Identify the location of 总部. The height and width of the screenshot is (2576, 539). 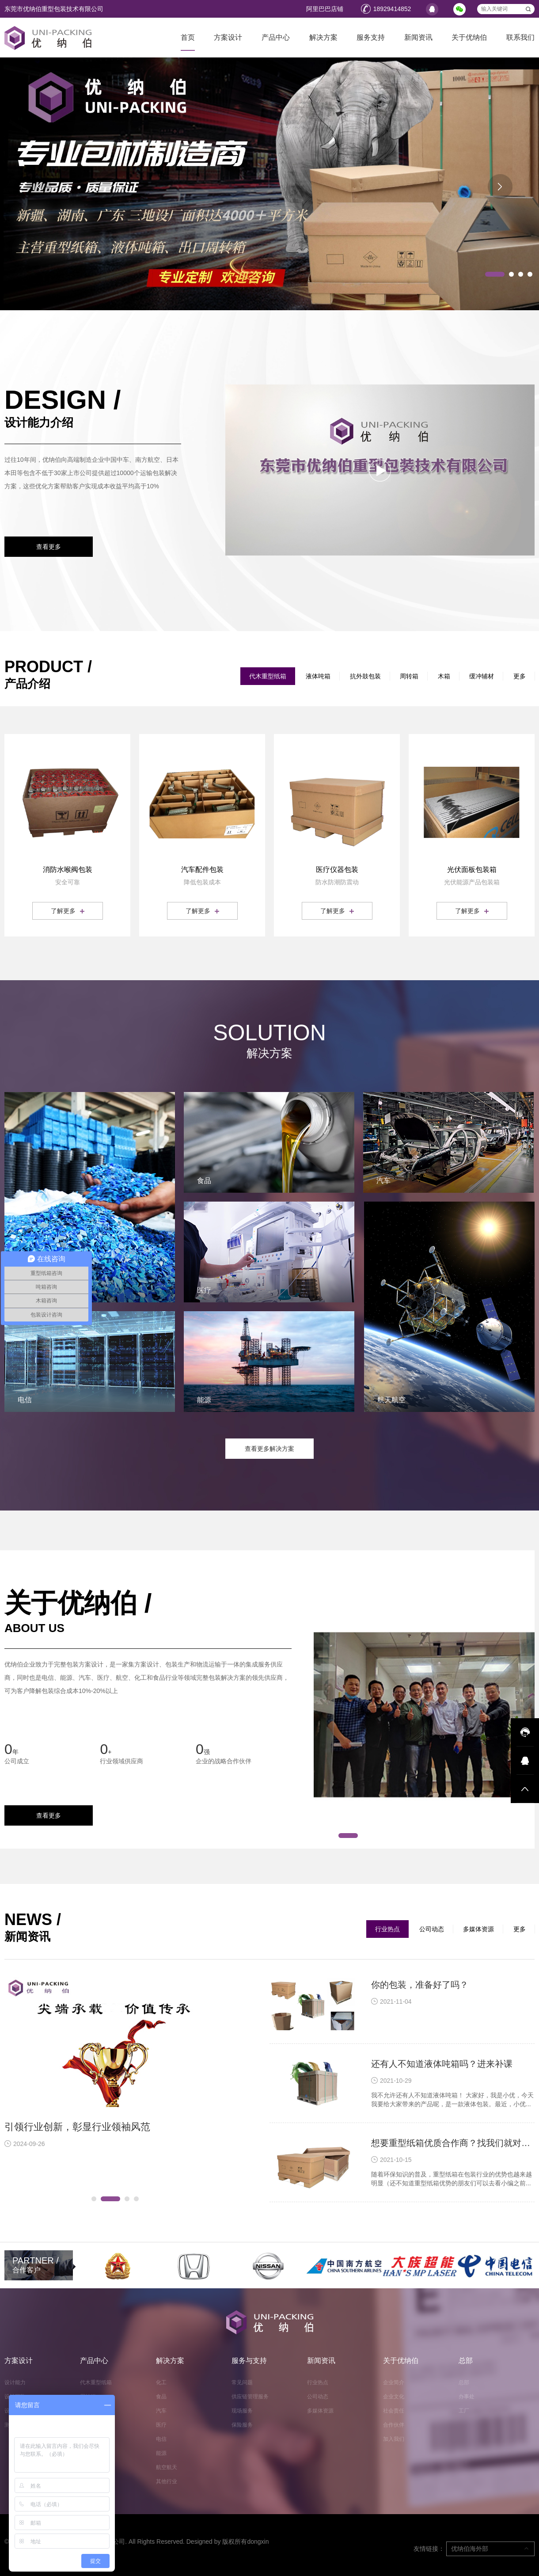
(466, 2360).